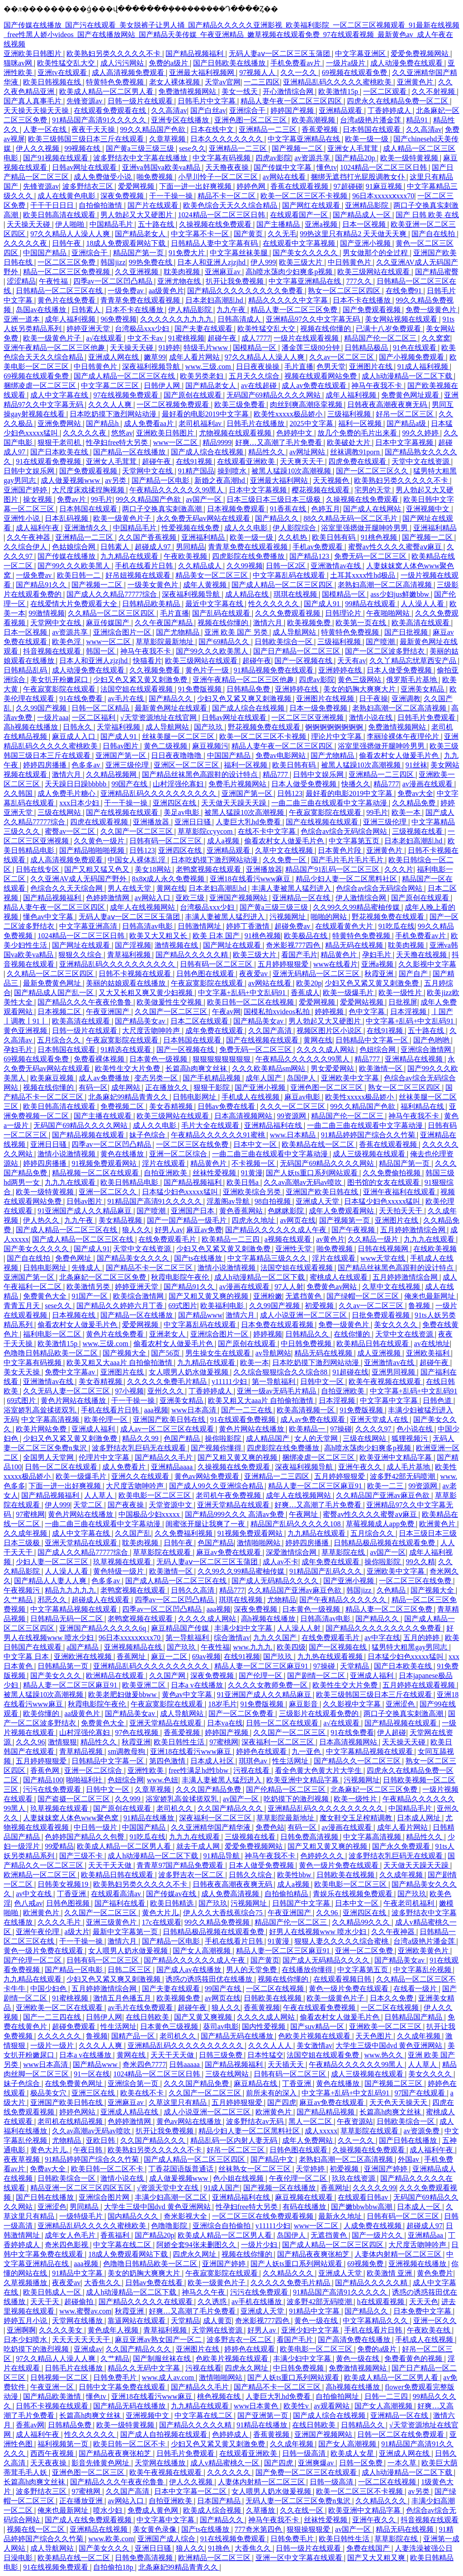  I want to click on 欧美日韩高清在线观看, so click(60, 215).